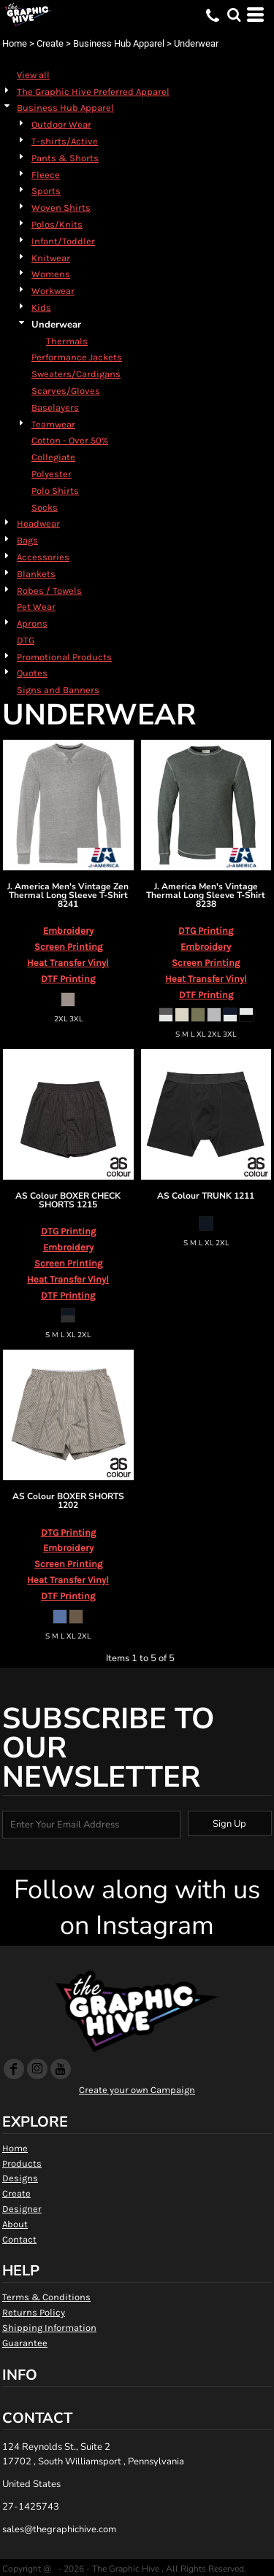 Image resolution: width=274 pixels, height=2576 pixels. Describe the element at coordinates (44, 507) in the screenshot. I see `Socks` at that location.